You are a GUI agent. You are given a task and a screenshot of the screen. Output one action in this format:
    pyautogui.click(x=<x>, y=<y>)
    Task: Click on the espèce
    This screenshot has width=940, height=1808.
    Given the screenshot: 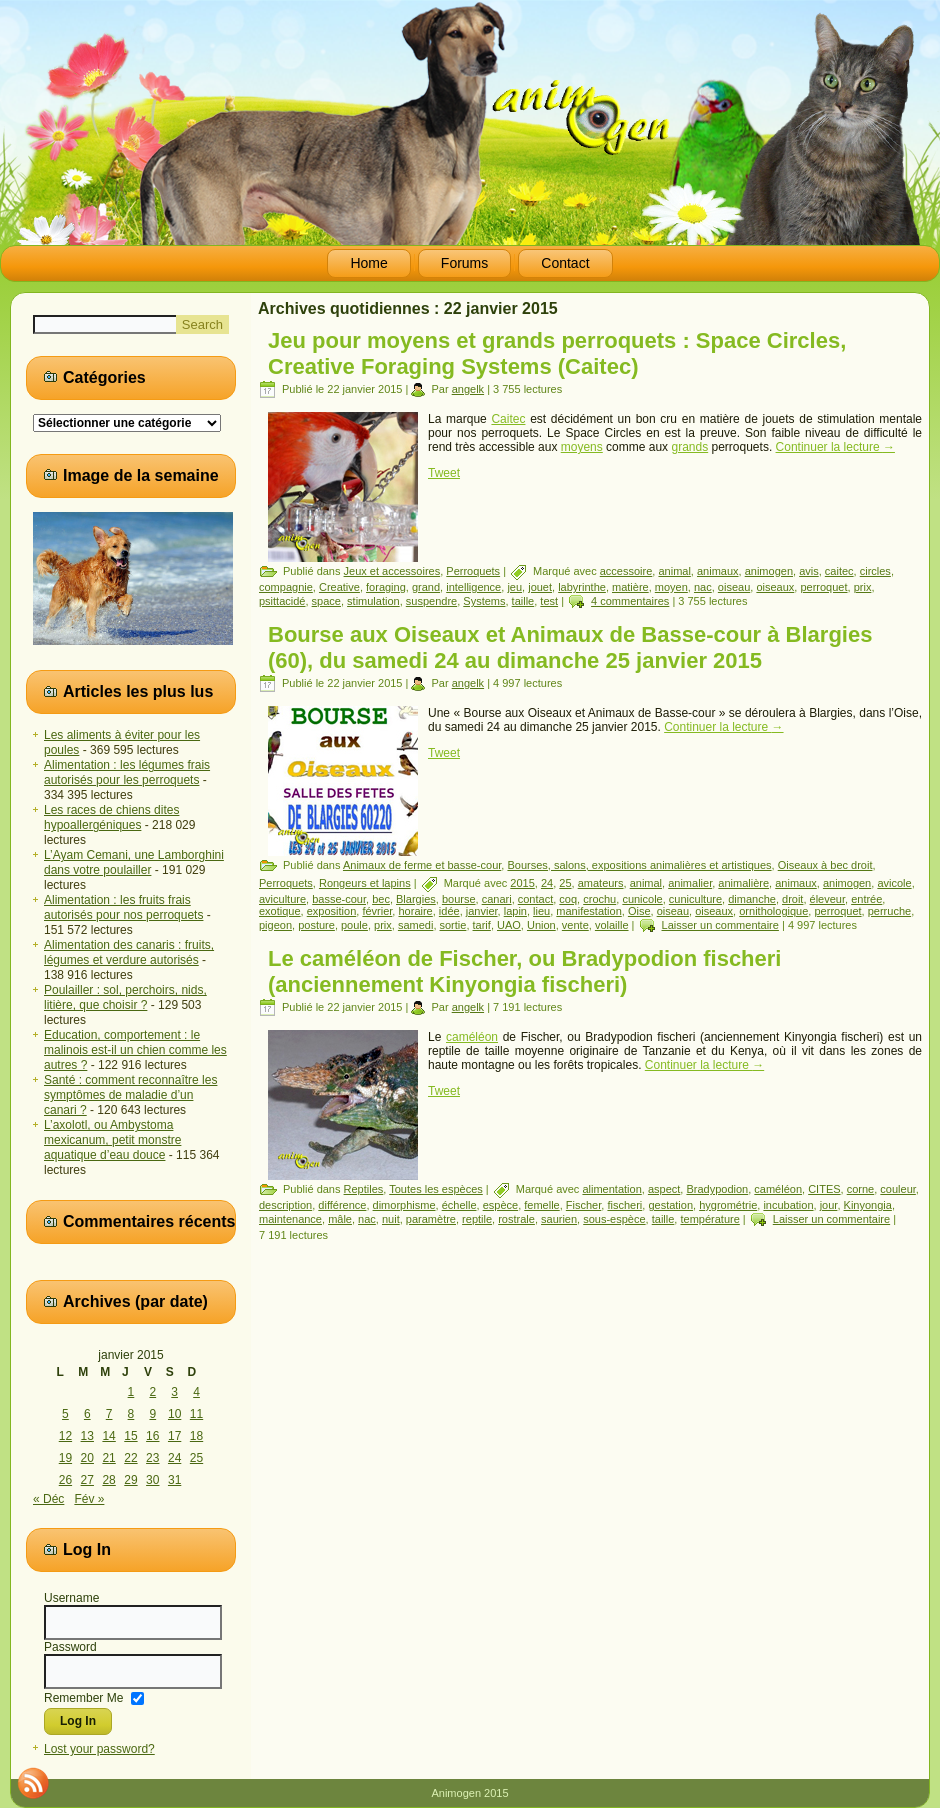 What is the action you would take?
    pyautogui.click(x=500, y=1205)
    